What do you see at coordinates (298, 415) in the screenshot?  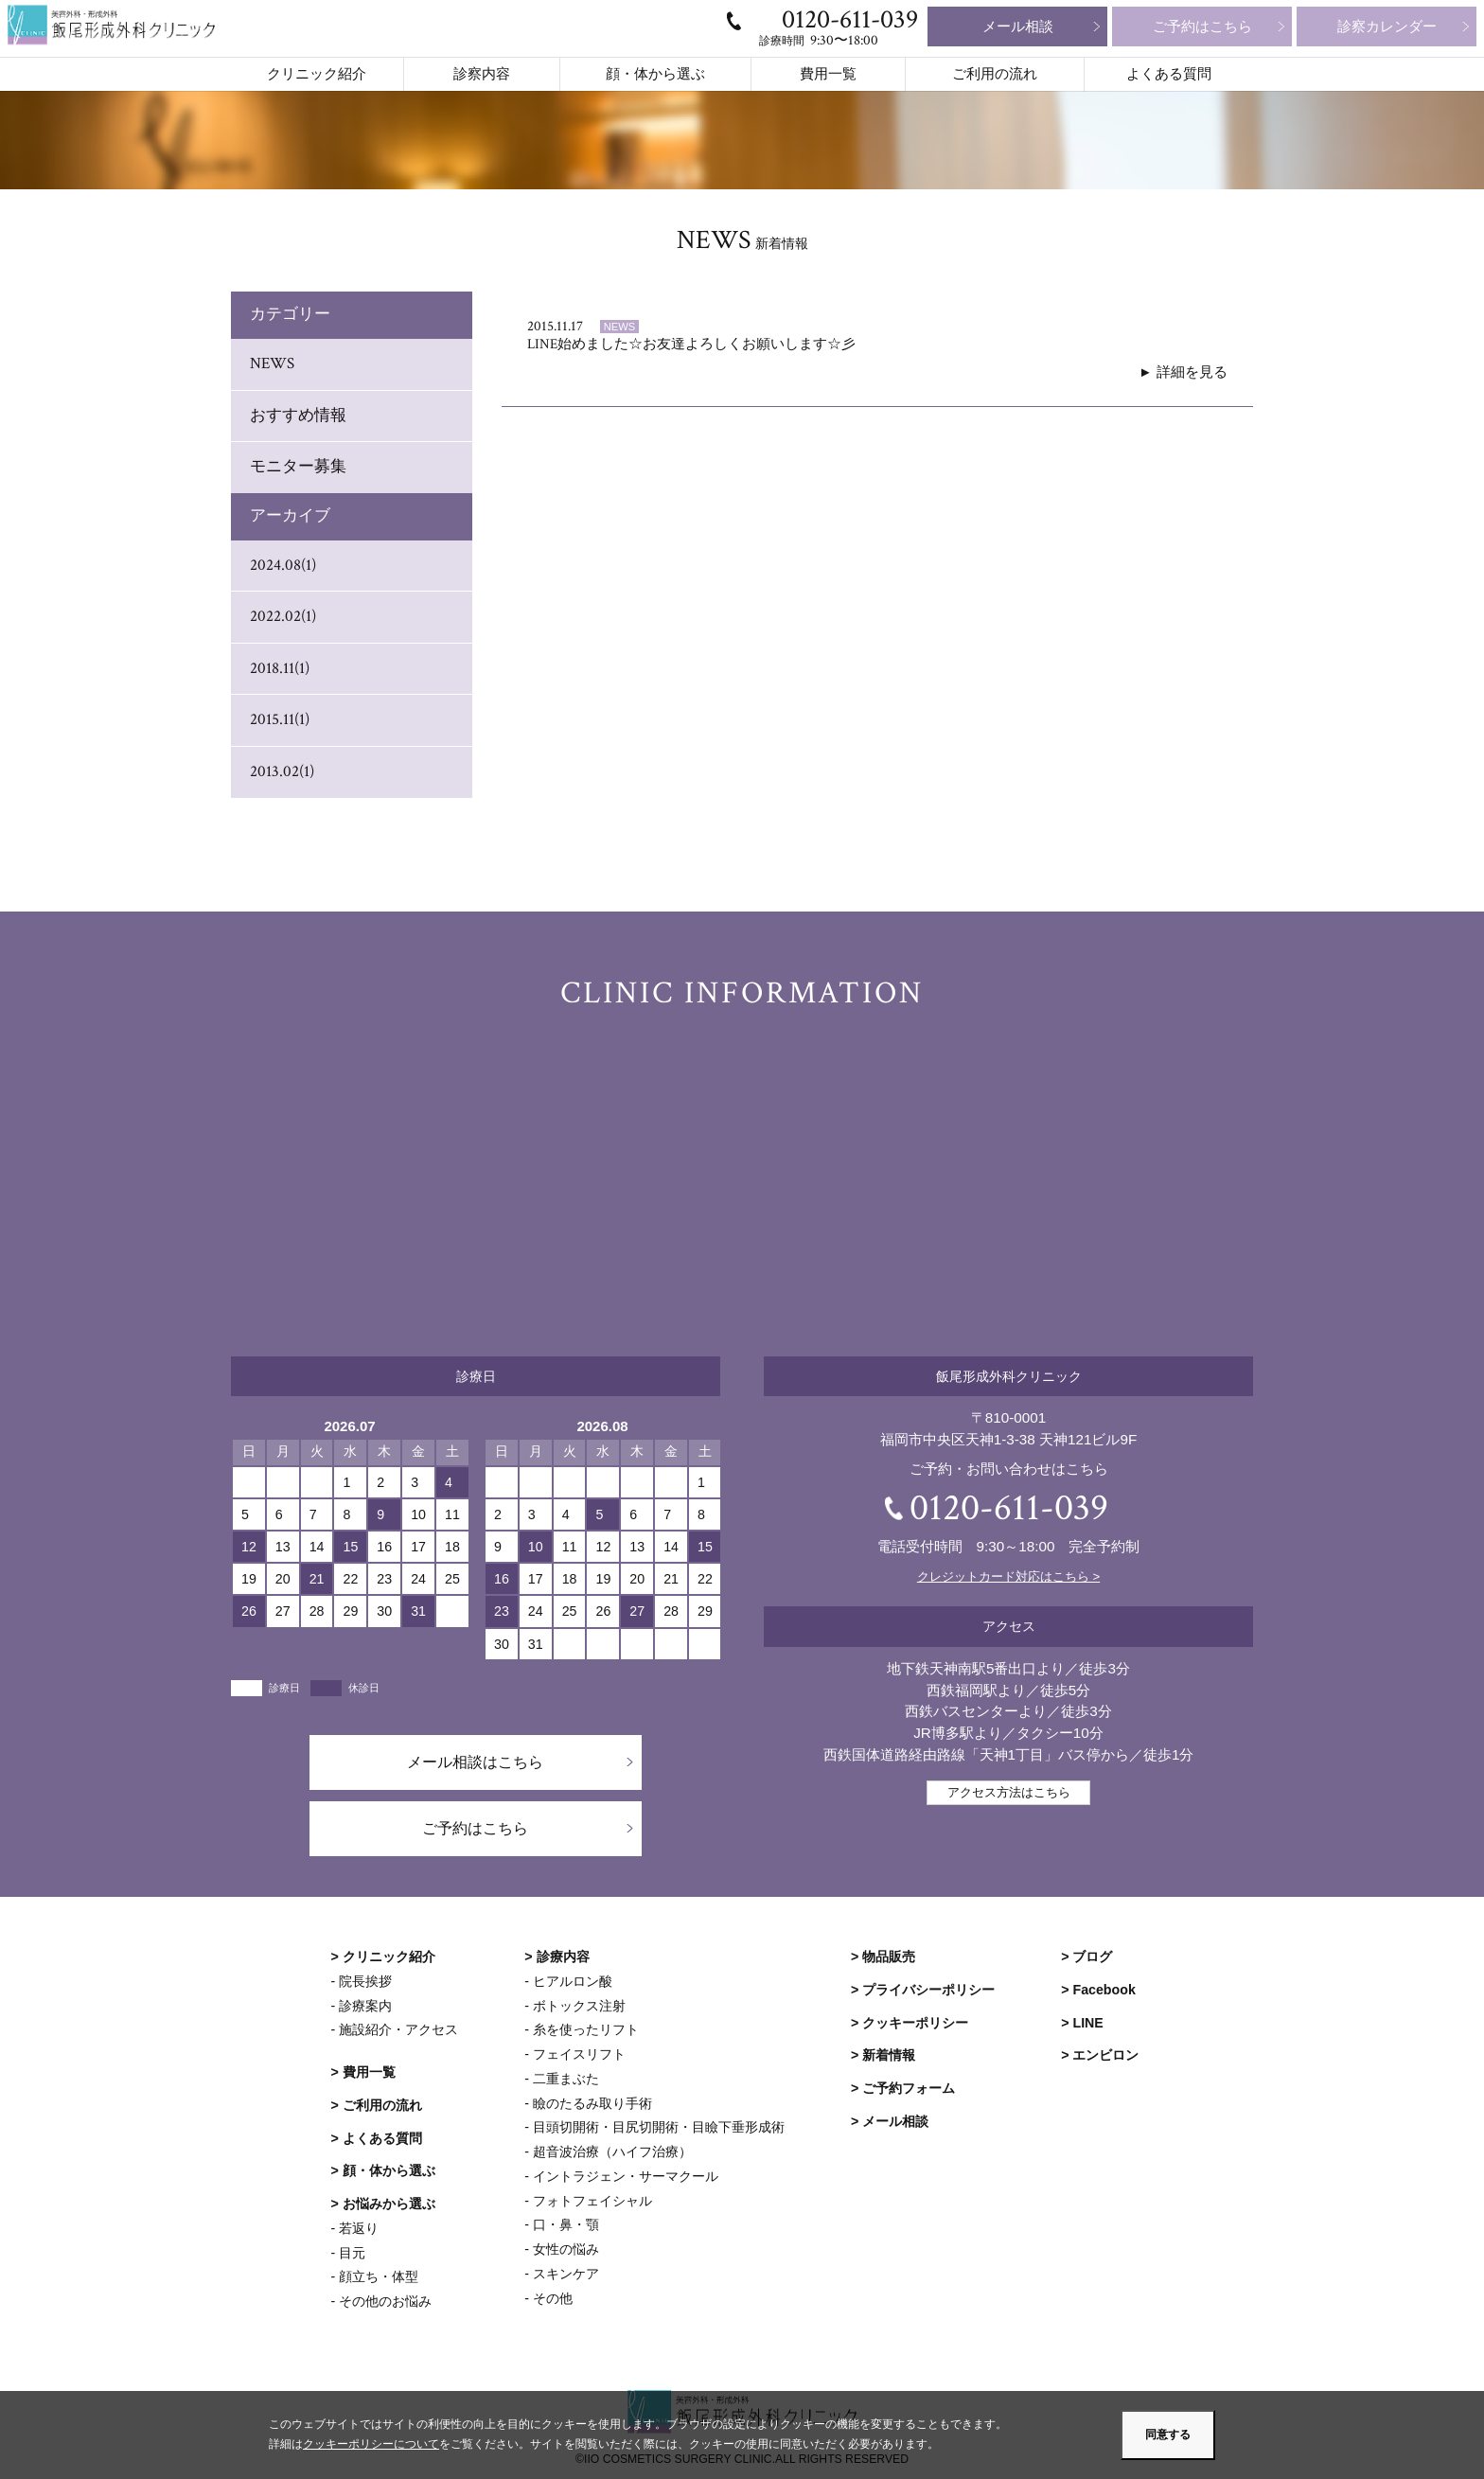 I see `おすすめ情報` at bounding box center [298, 415].